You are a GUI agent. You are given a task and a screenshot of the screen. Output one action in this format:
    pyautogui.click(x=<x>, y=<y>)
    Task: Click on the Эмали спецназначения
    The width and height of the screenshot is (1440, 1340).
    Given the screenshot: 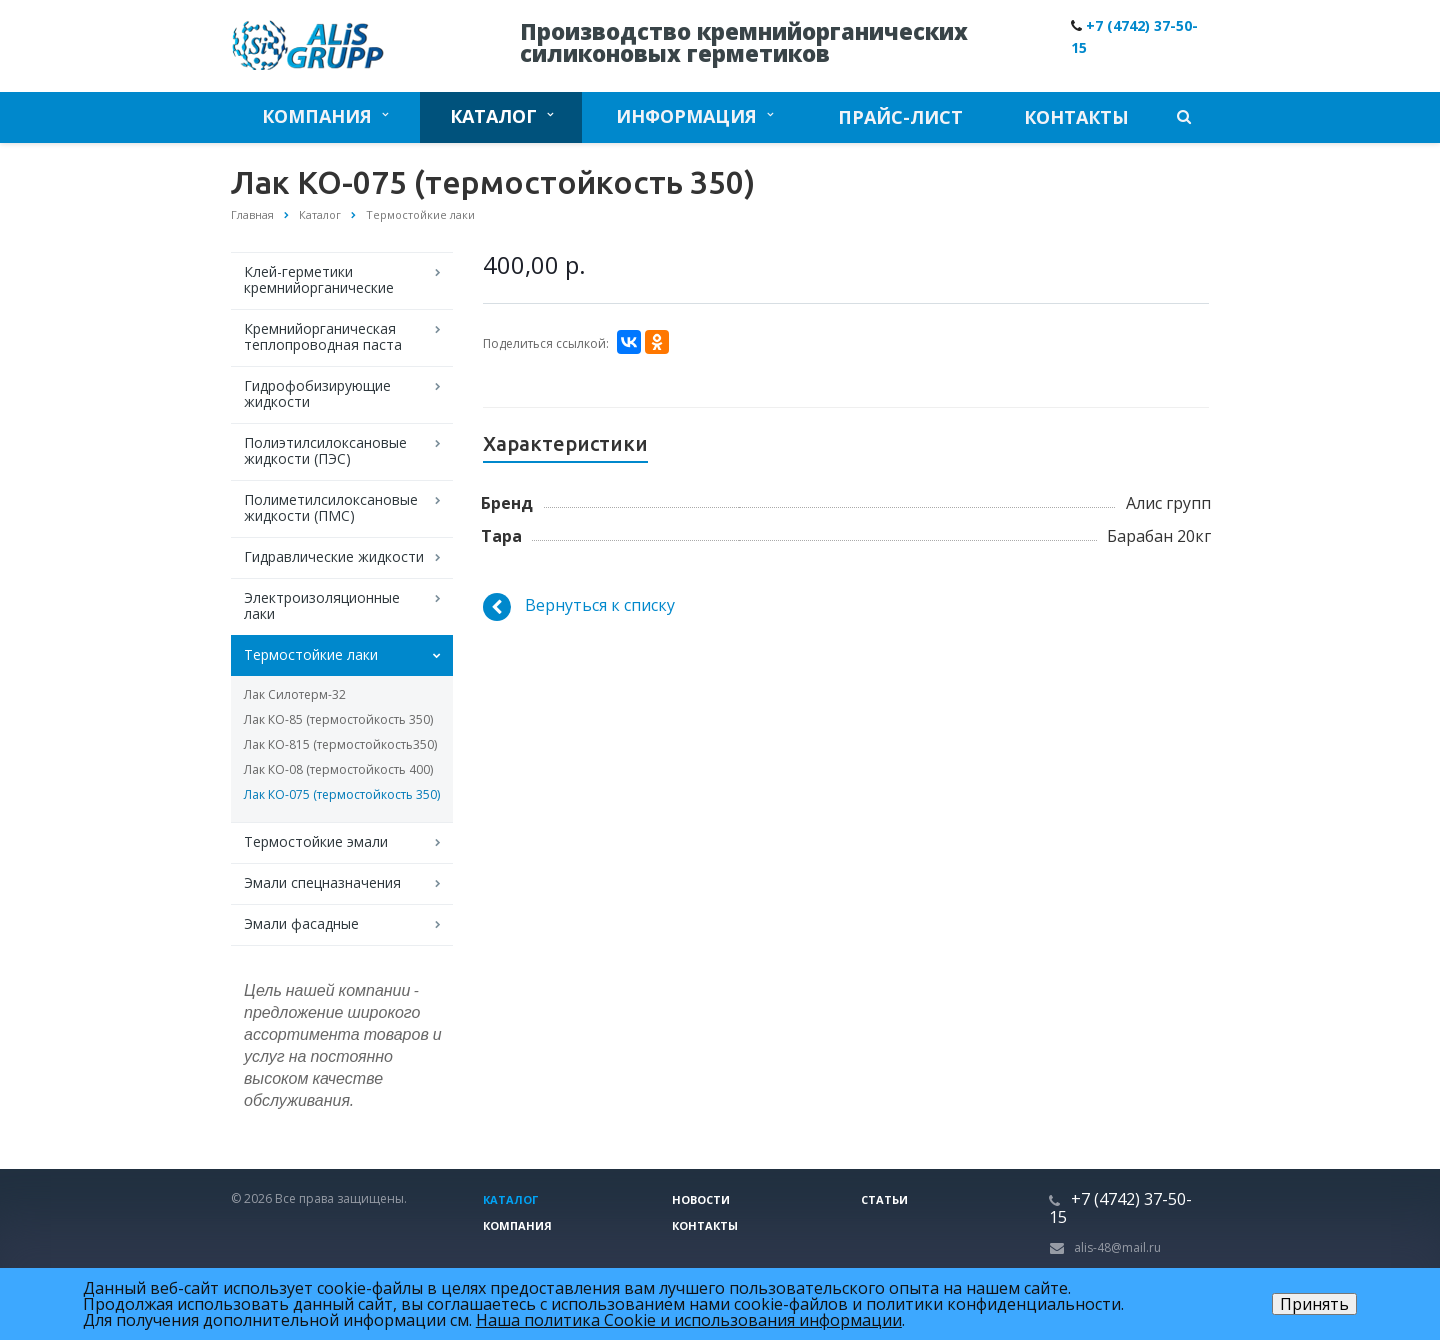 What is the action you would take?
    pyautogui.click(x=322, y=882)
    